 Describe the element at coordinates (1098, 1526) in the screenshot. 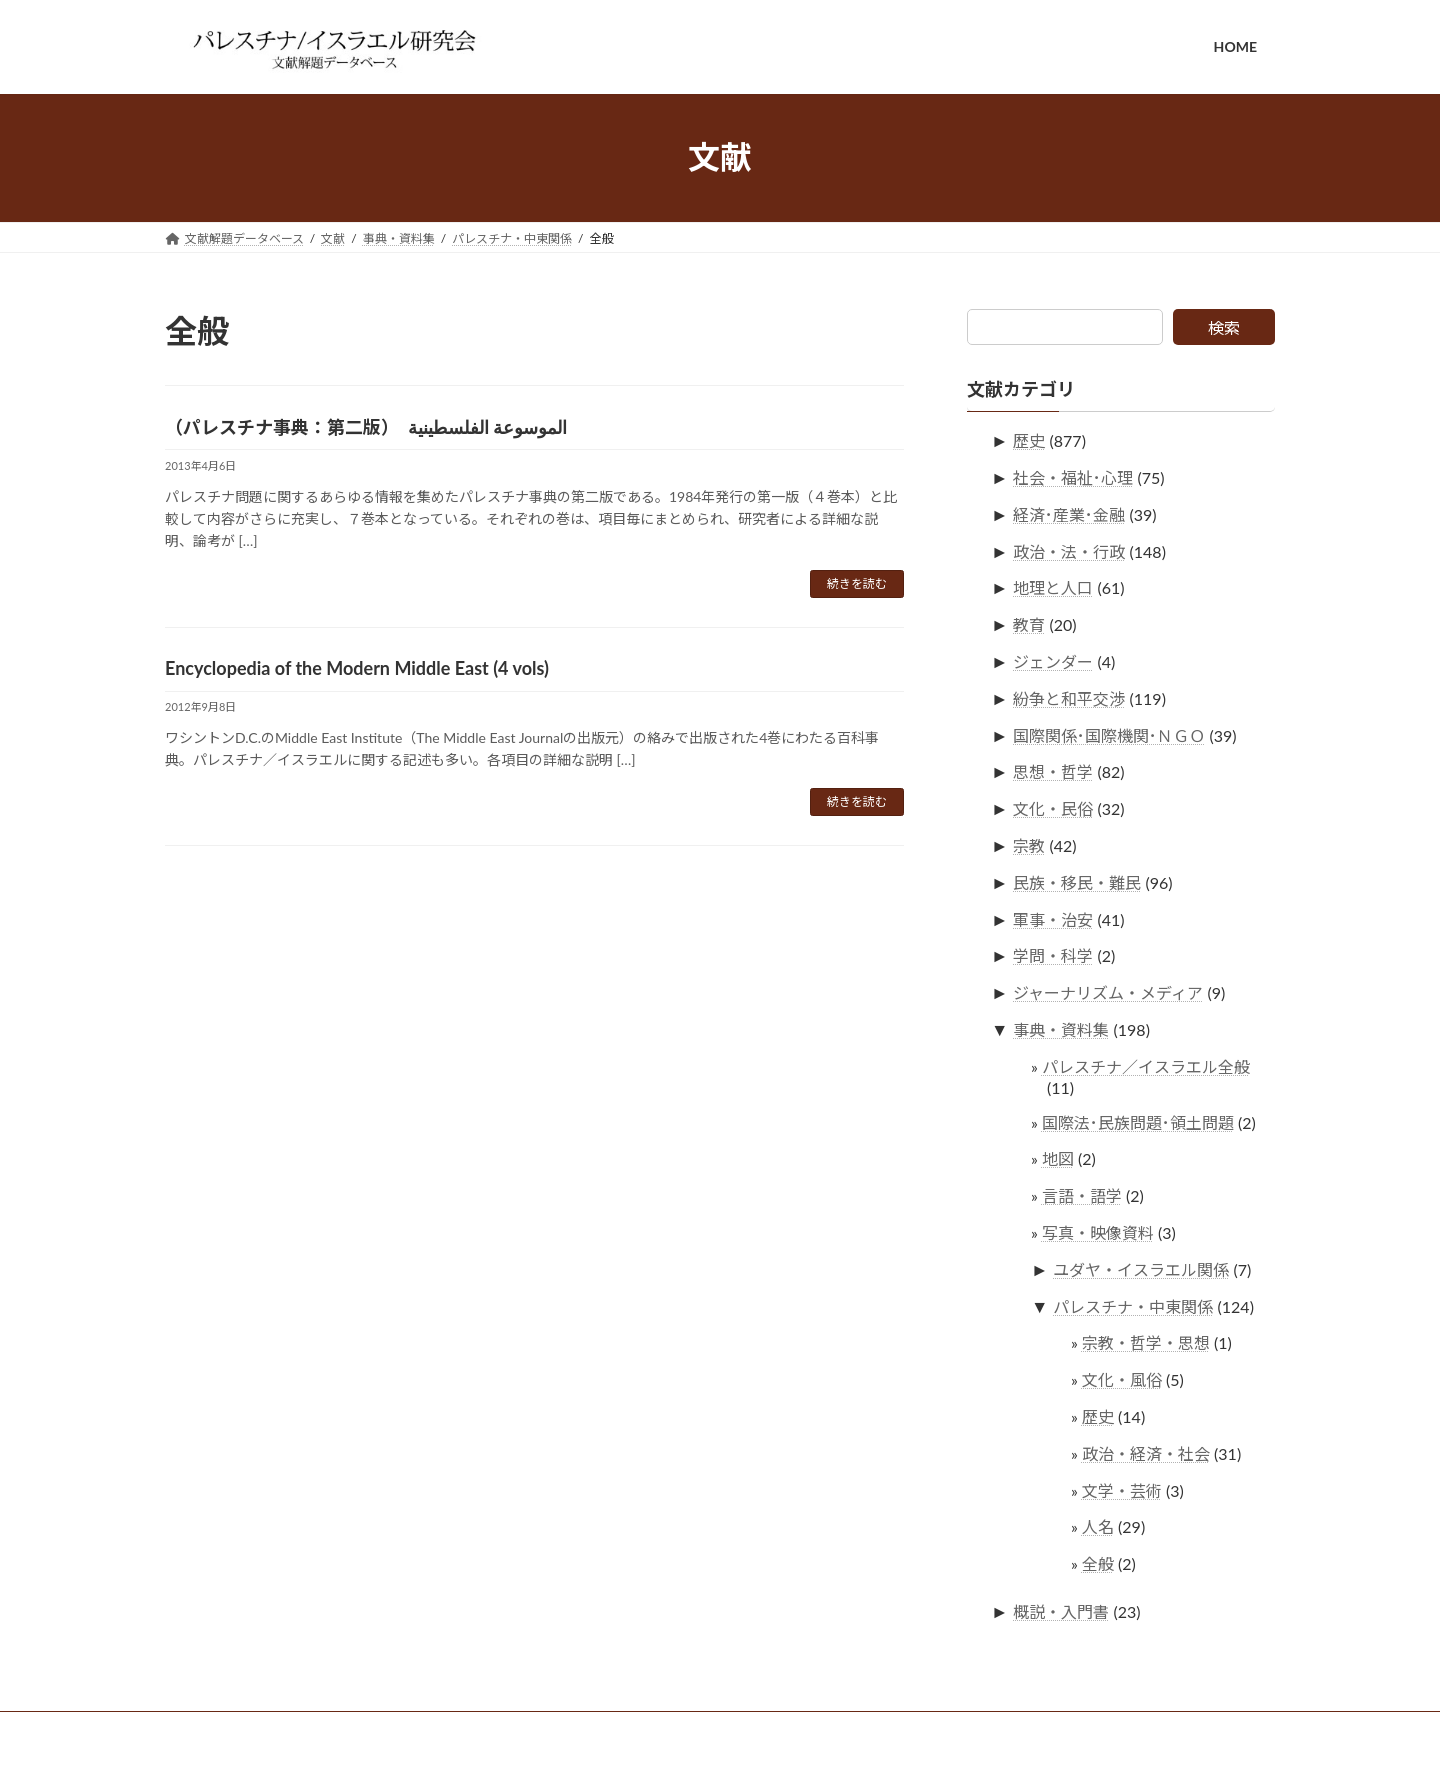

I see `人名` at that location.